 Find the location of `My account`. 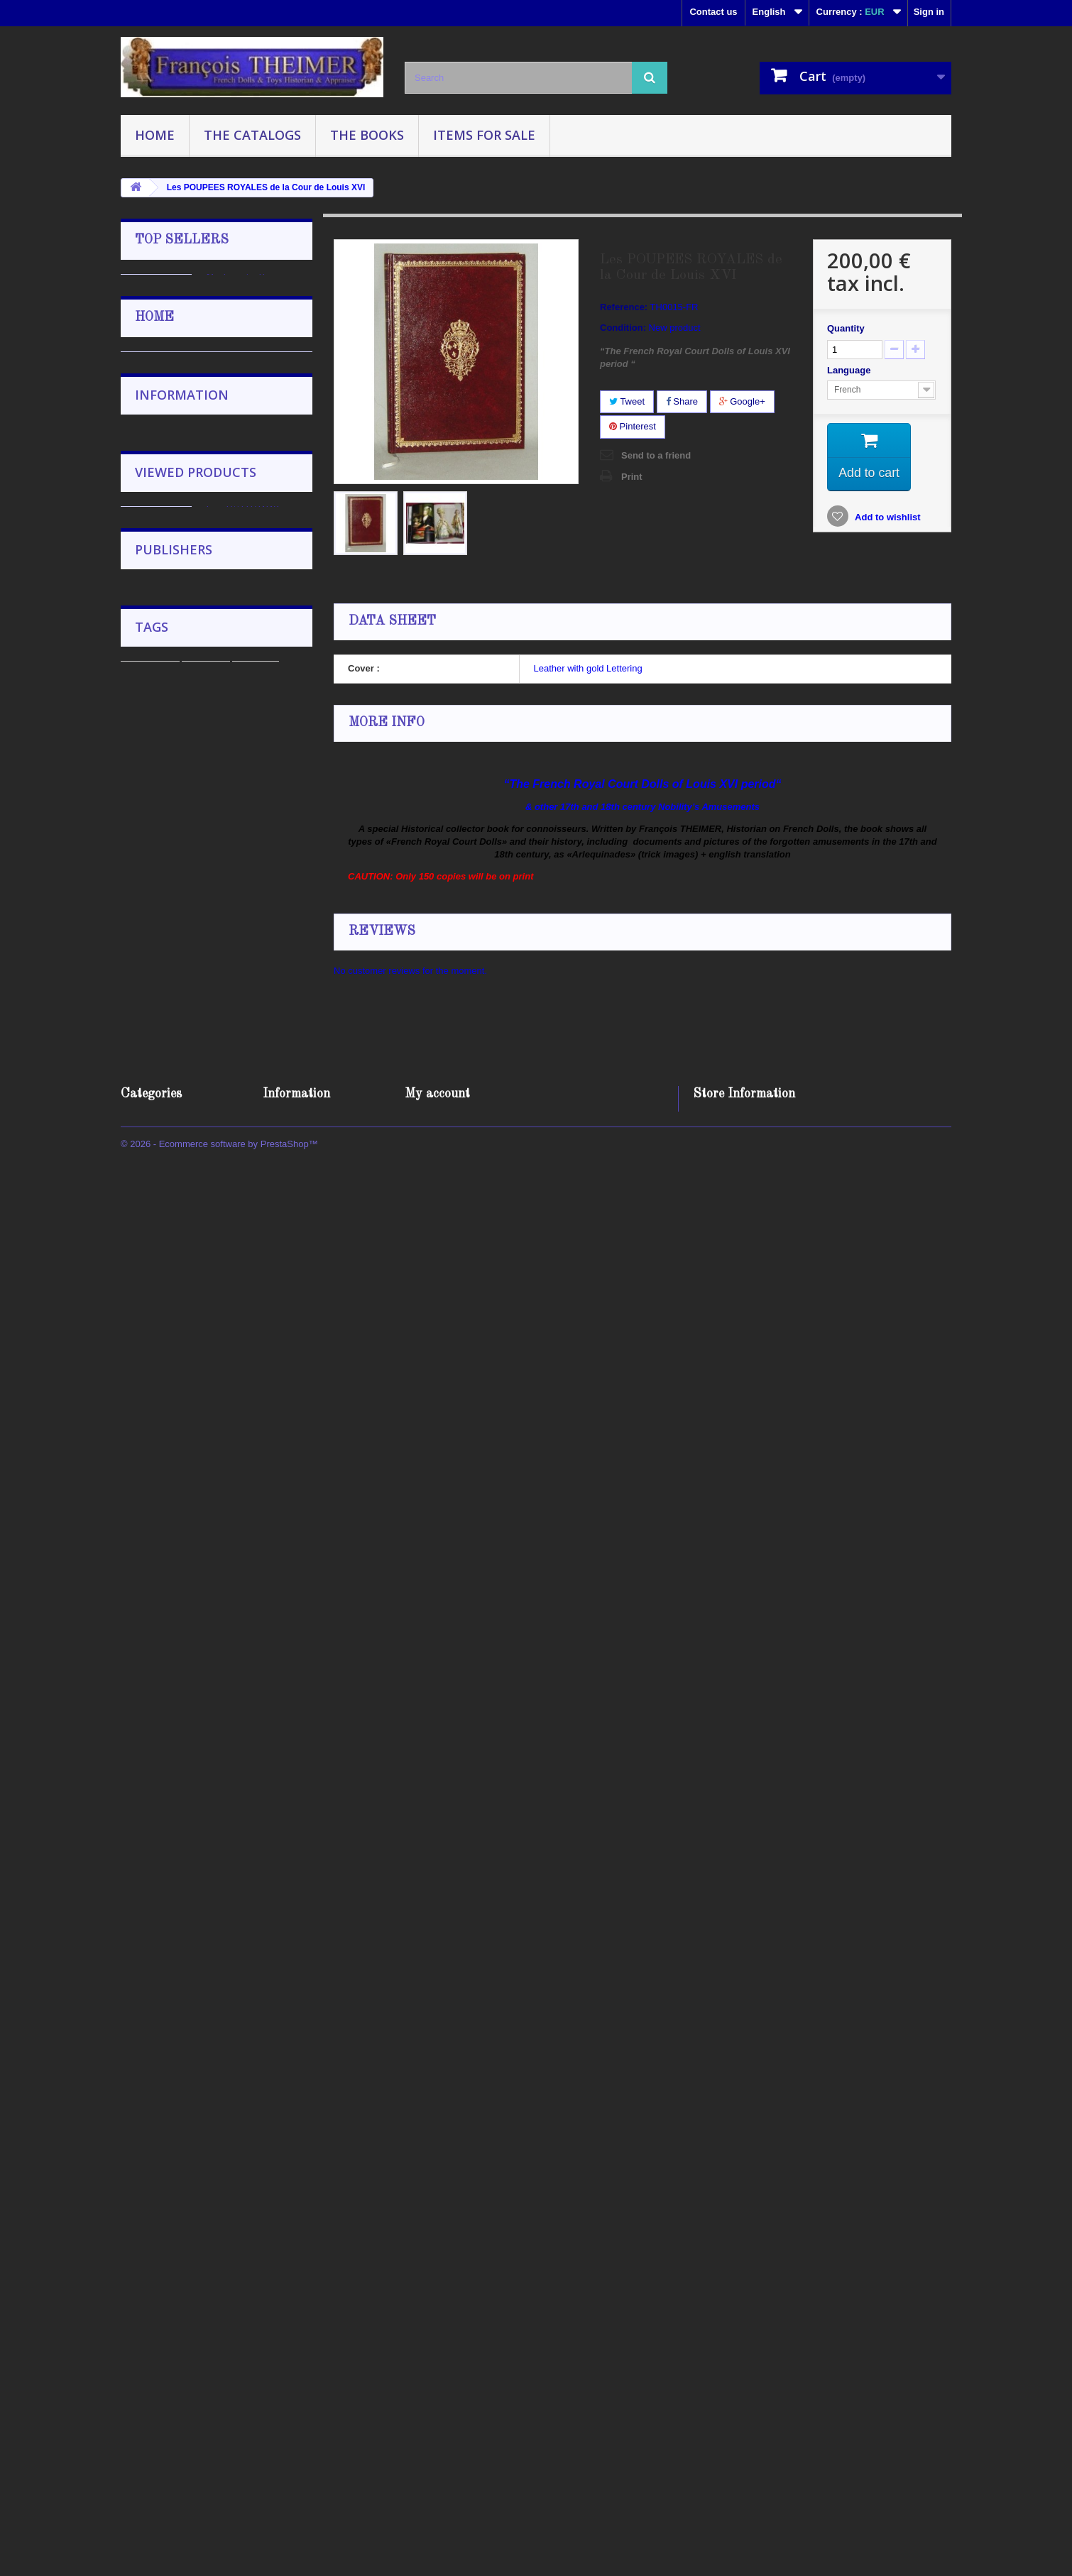

My account is located at coordinates (437, 2381).